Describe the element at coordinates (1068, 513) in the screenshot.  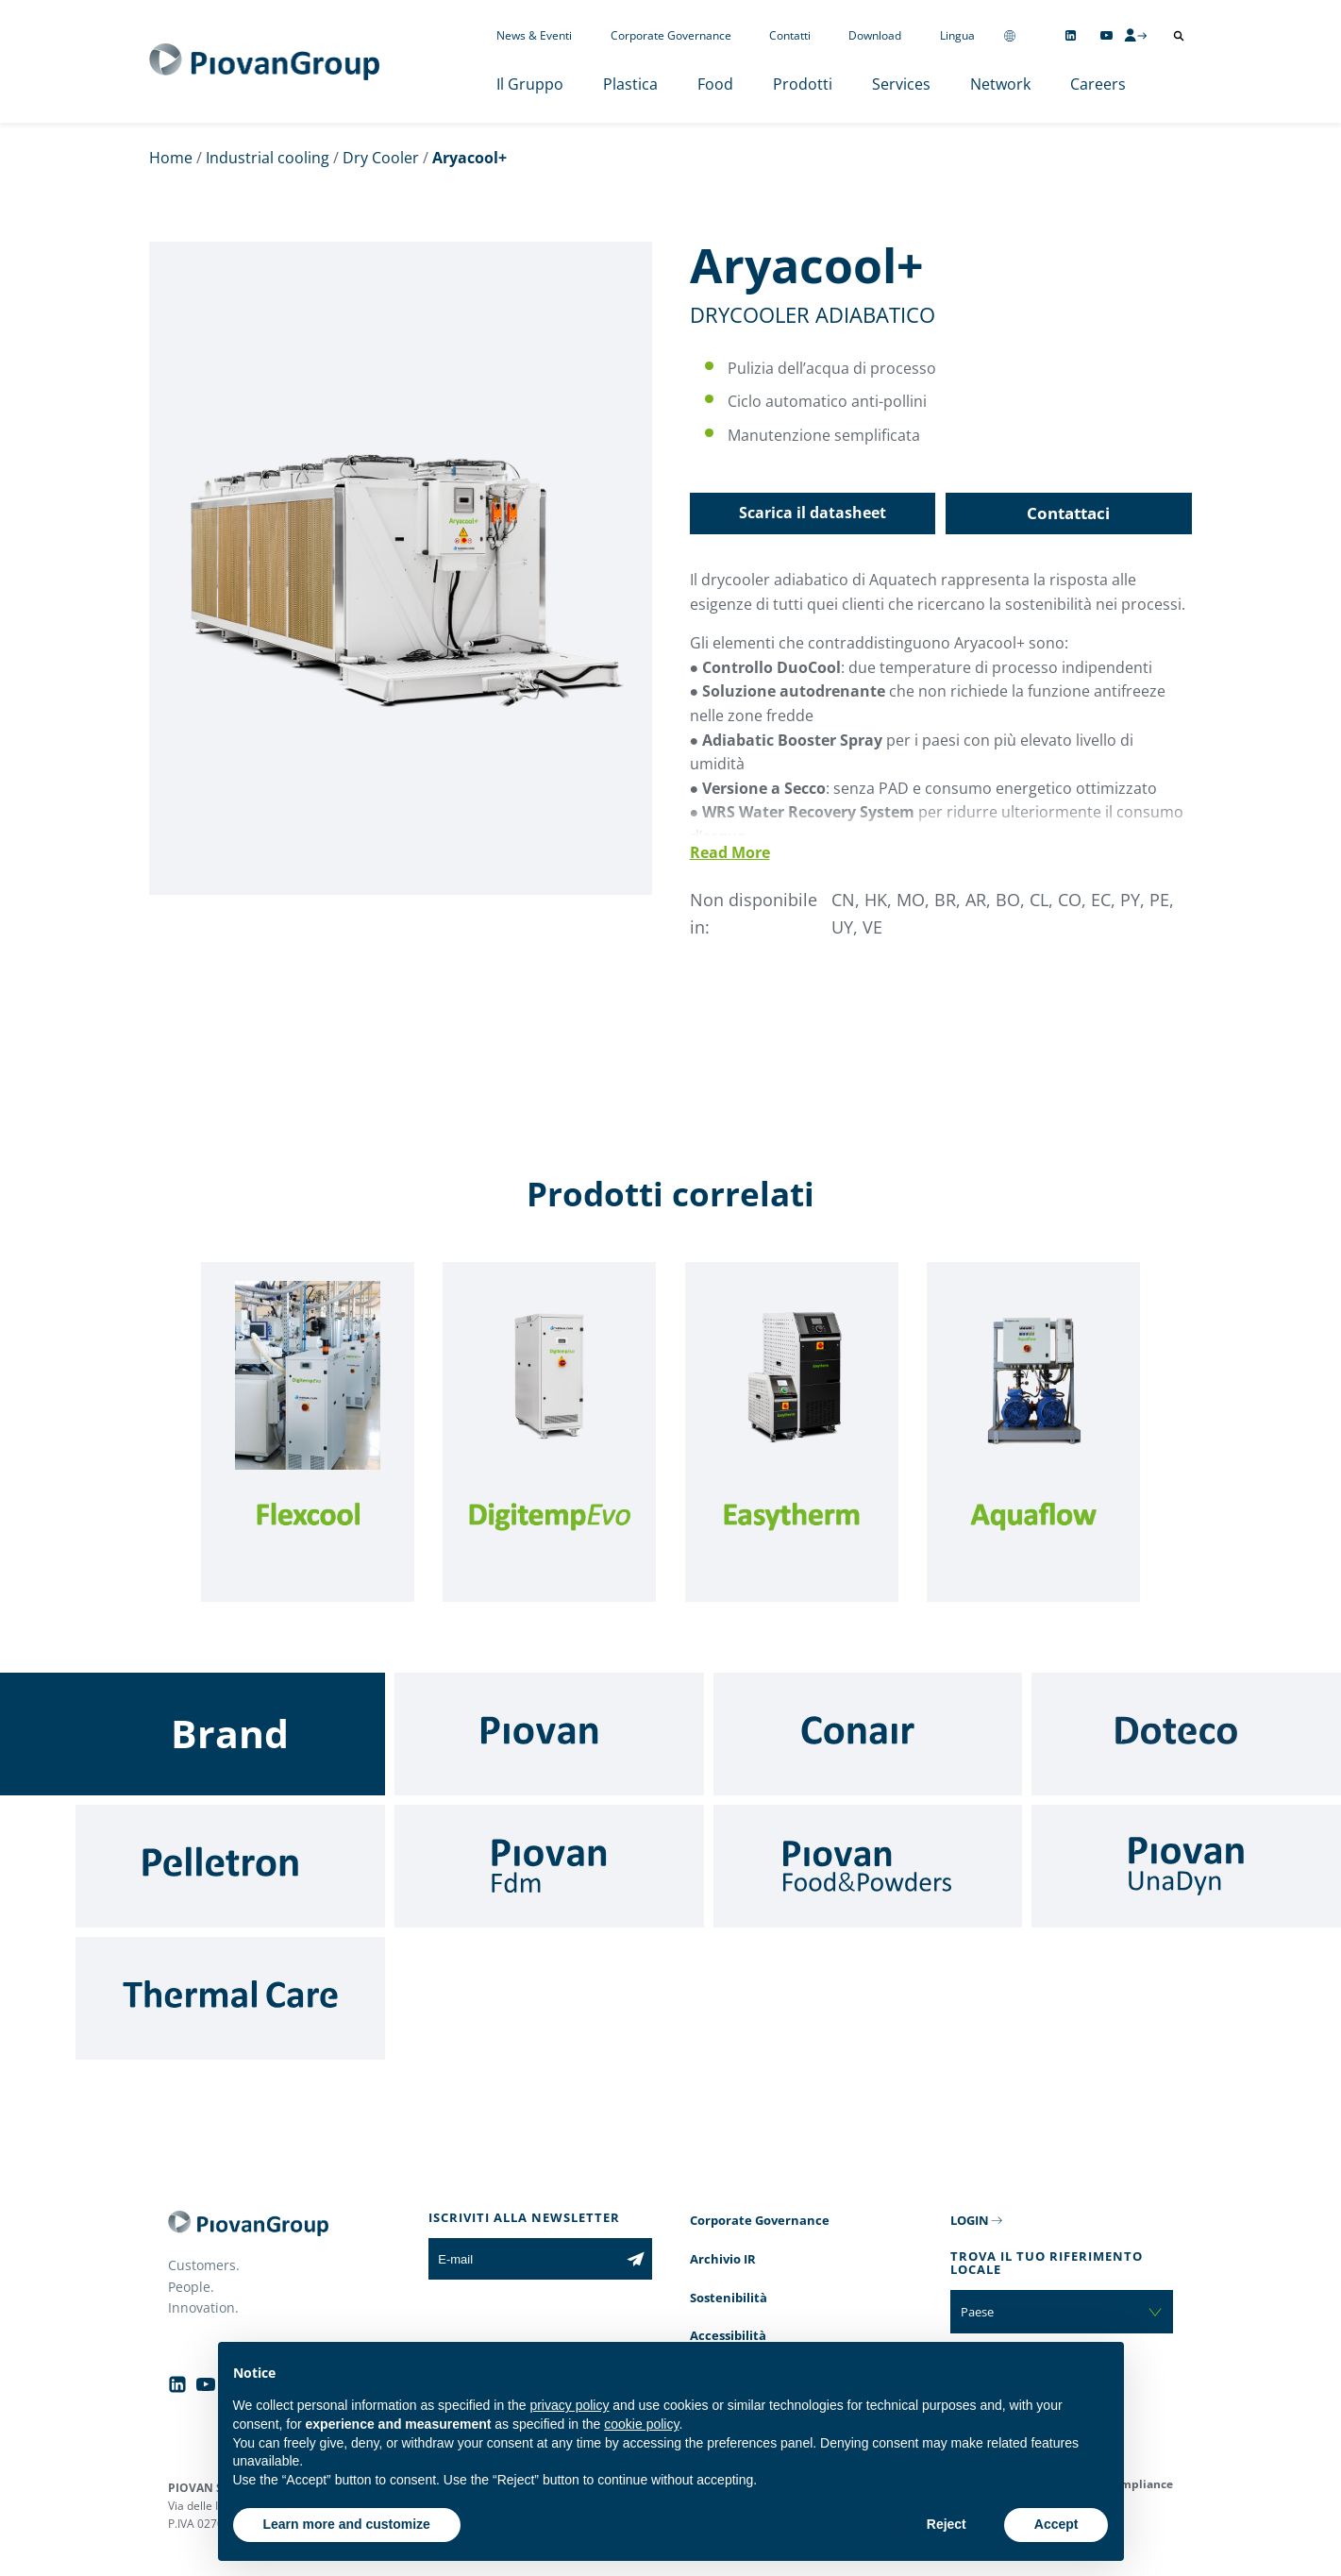
I see `Contattaci` at that location.